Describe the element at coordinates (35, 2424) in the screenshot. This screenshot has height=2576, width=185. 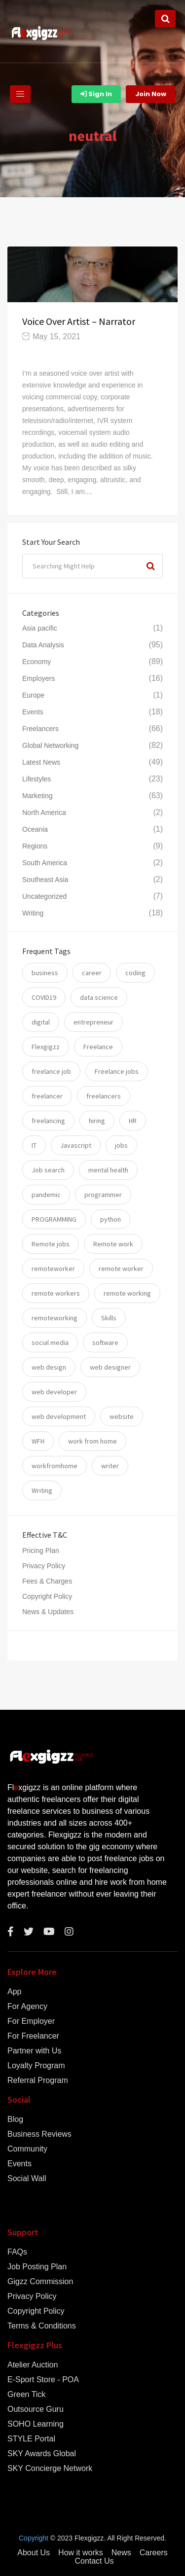
I see `SOHO Learning` at that location.